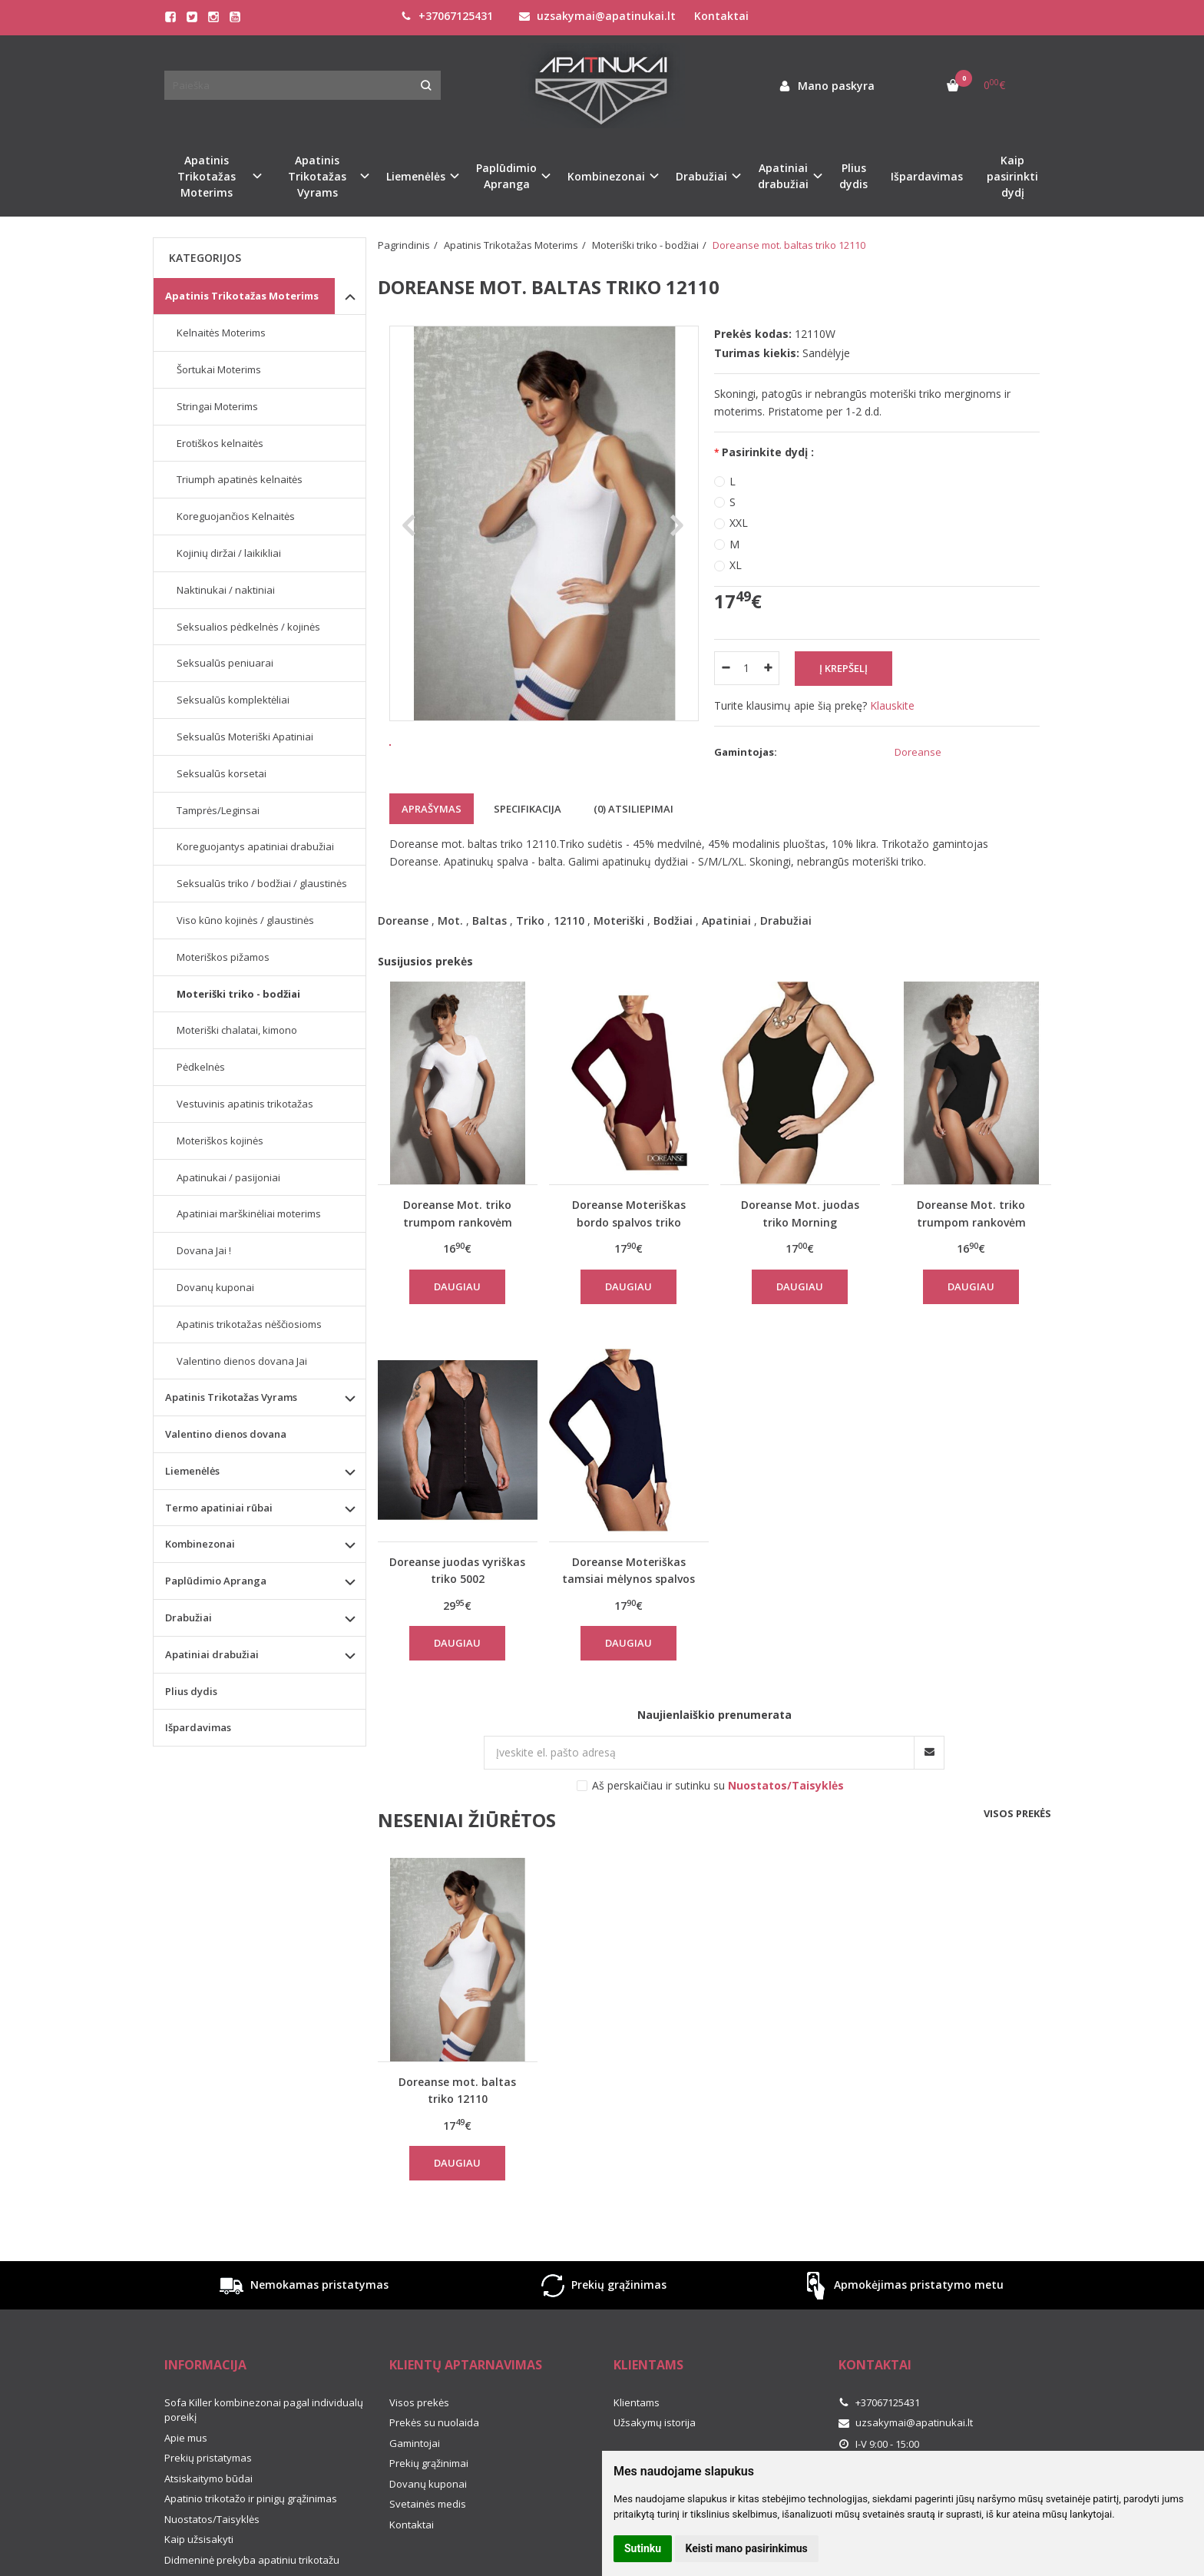  Describe the element at coordinates (655, 2448) in the screenshot. I see `Užsakymų istorija` at that location.